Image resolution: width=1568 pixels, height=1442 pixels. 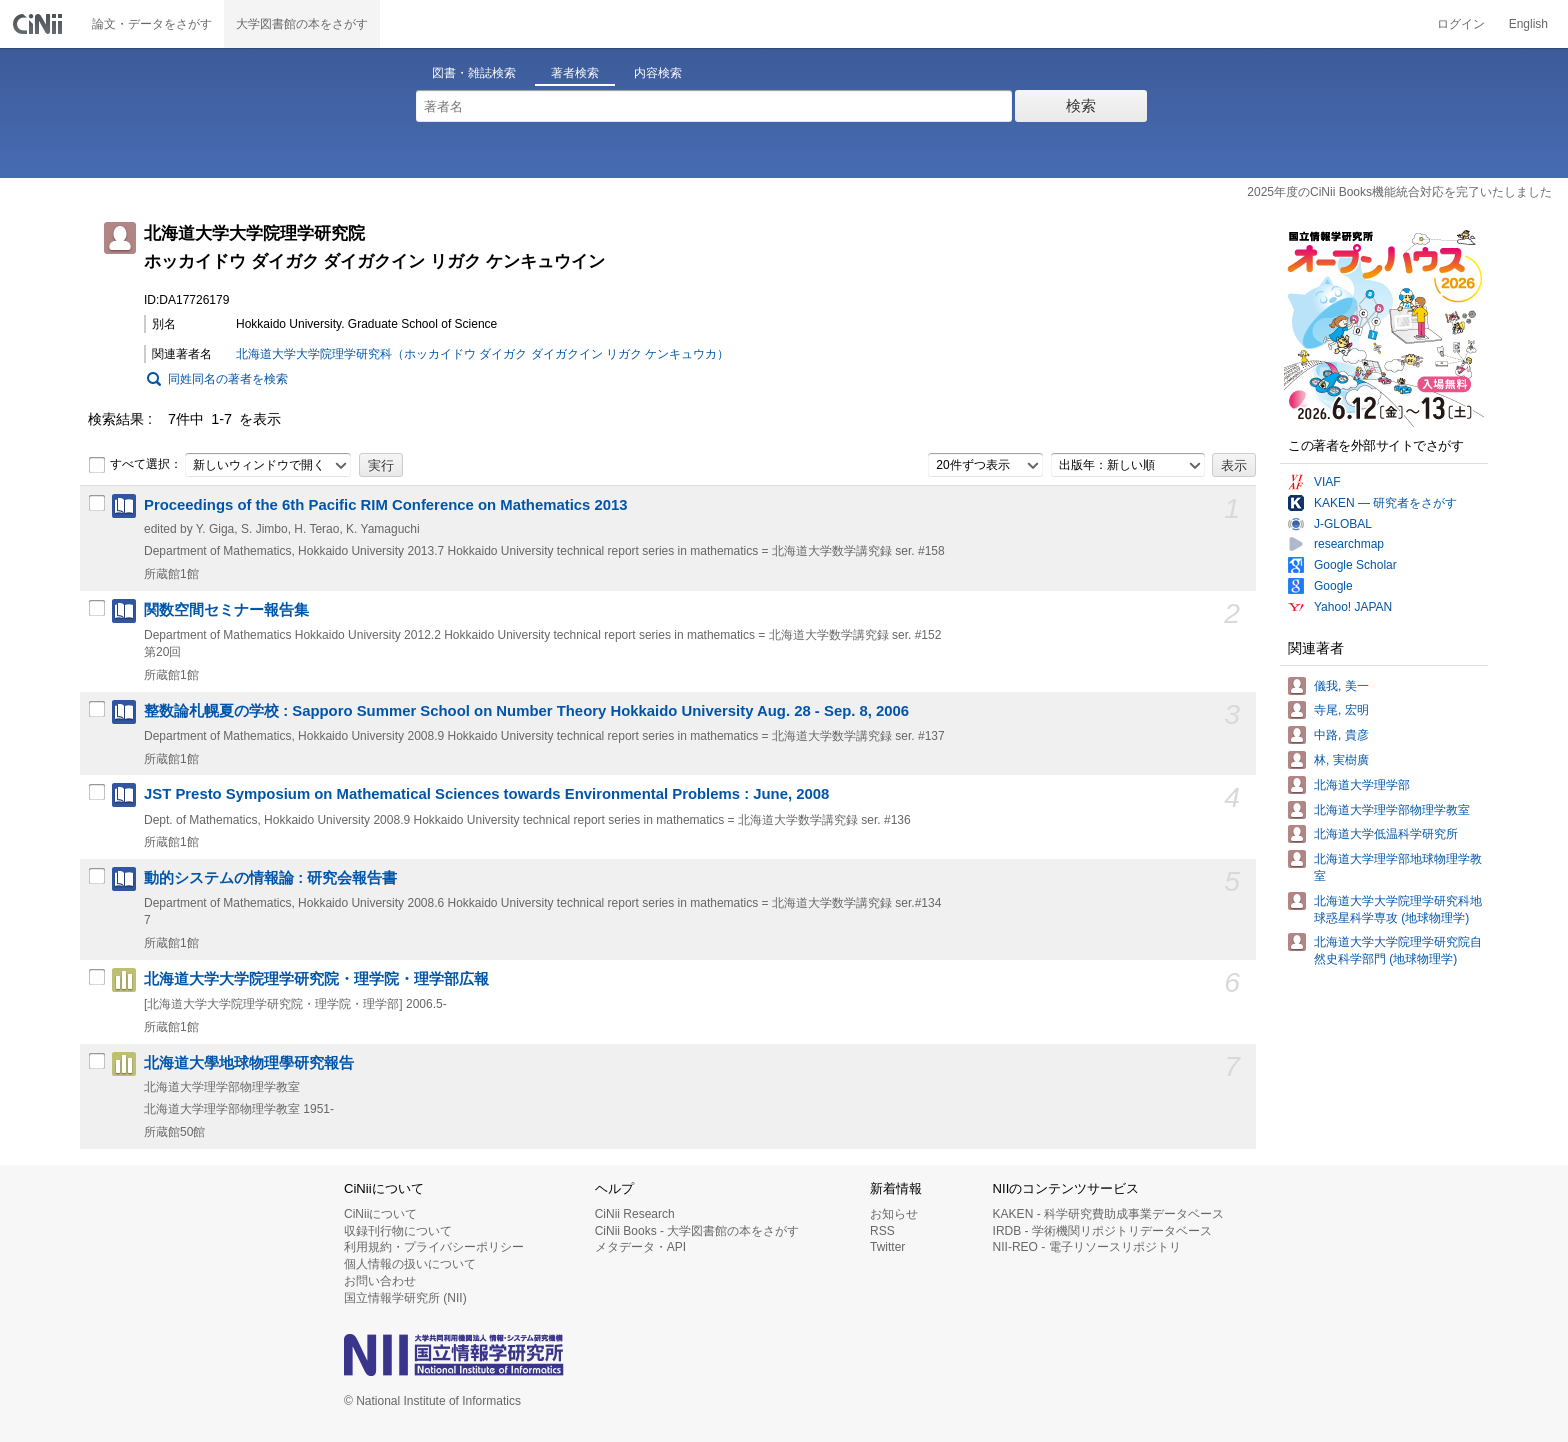 What do you see at coordinates (1341, 710) in the screenshot?
I see `寺尾, 宏明` at bounding box center [1341, 710].